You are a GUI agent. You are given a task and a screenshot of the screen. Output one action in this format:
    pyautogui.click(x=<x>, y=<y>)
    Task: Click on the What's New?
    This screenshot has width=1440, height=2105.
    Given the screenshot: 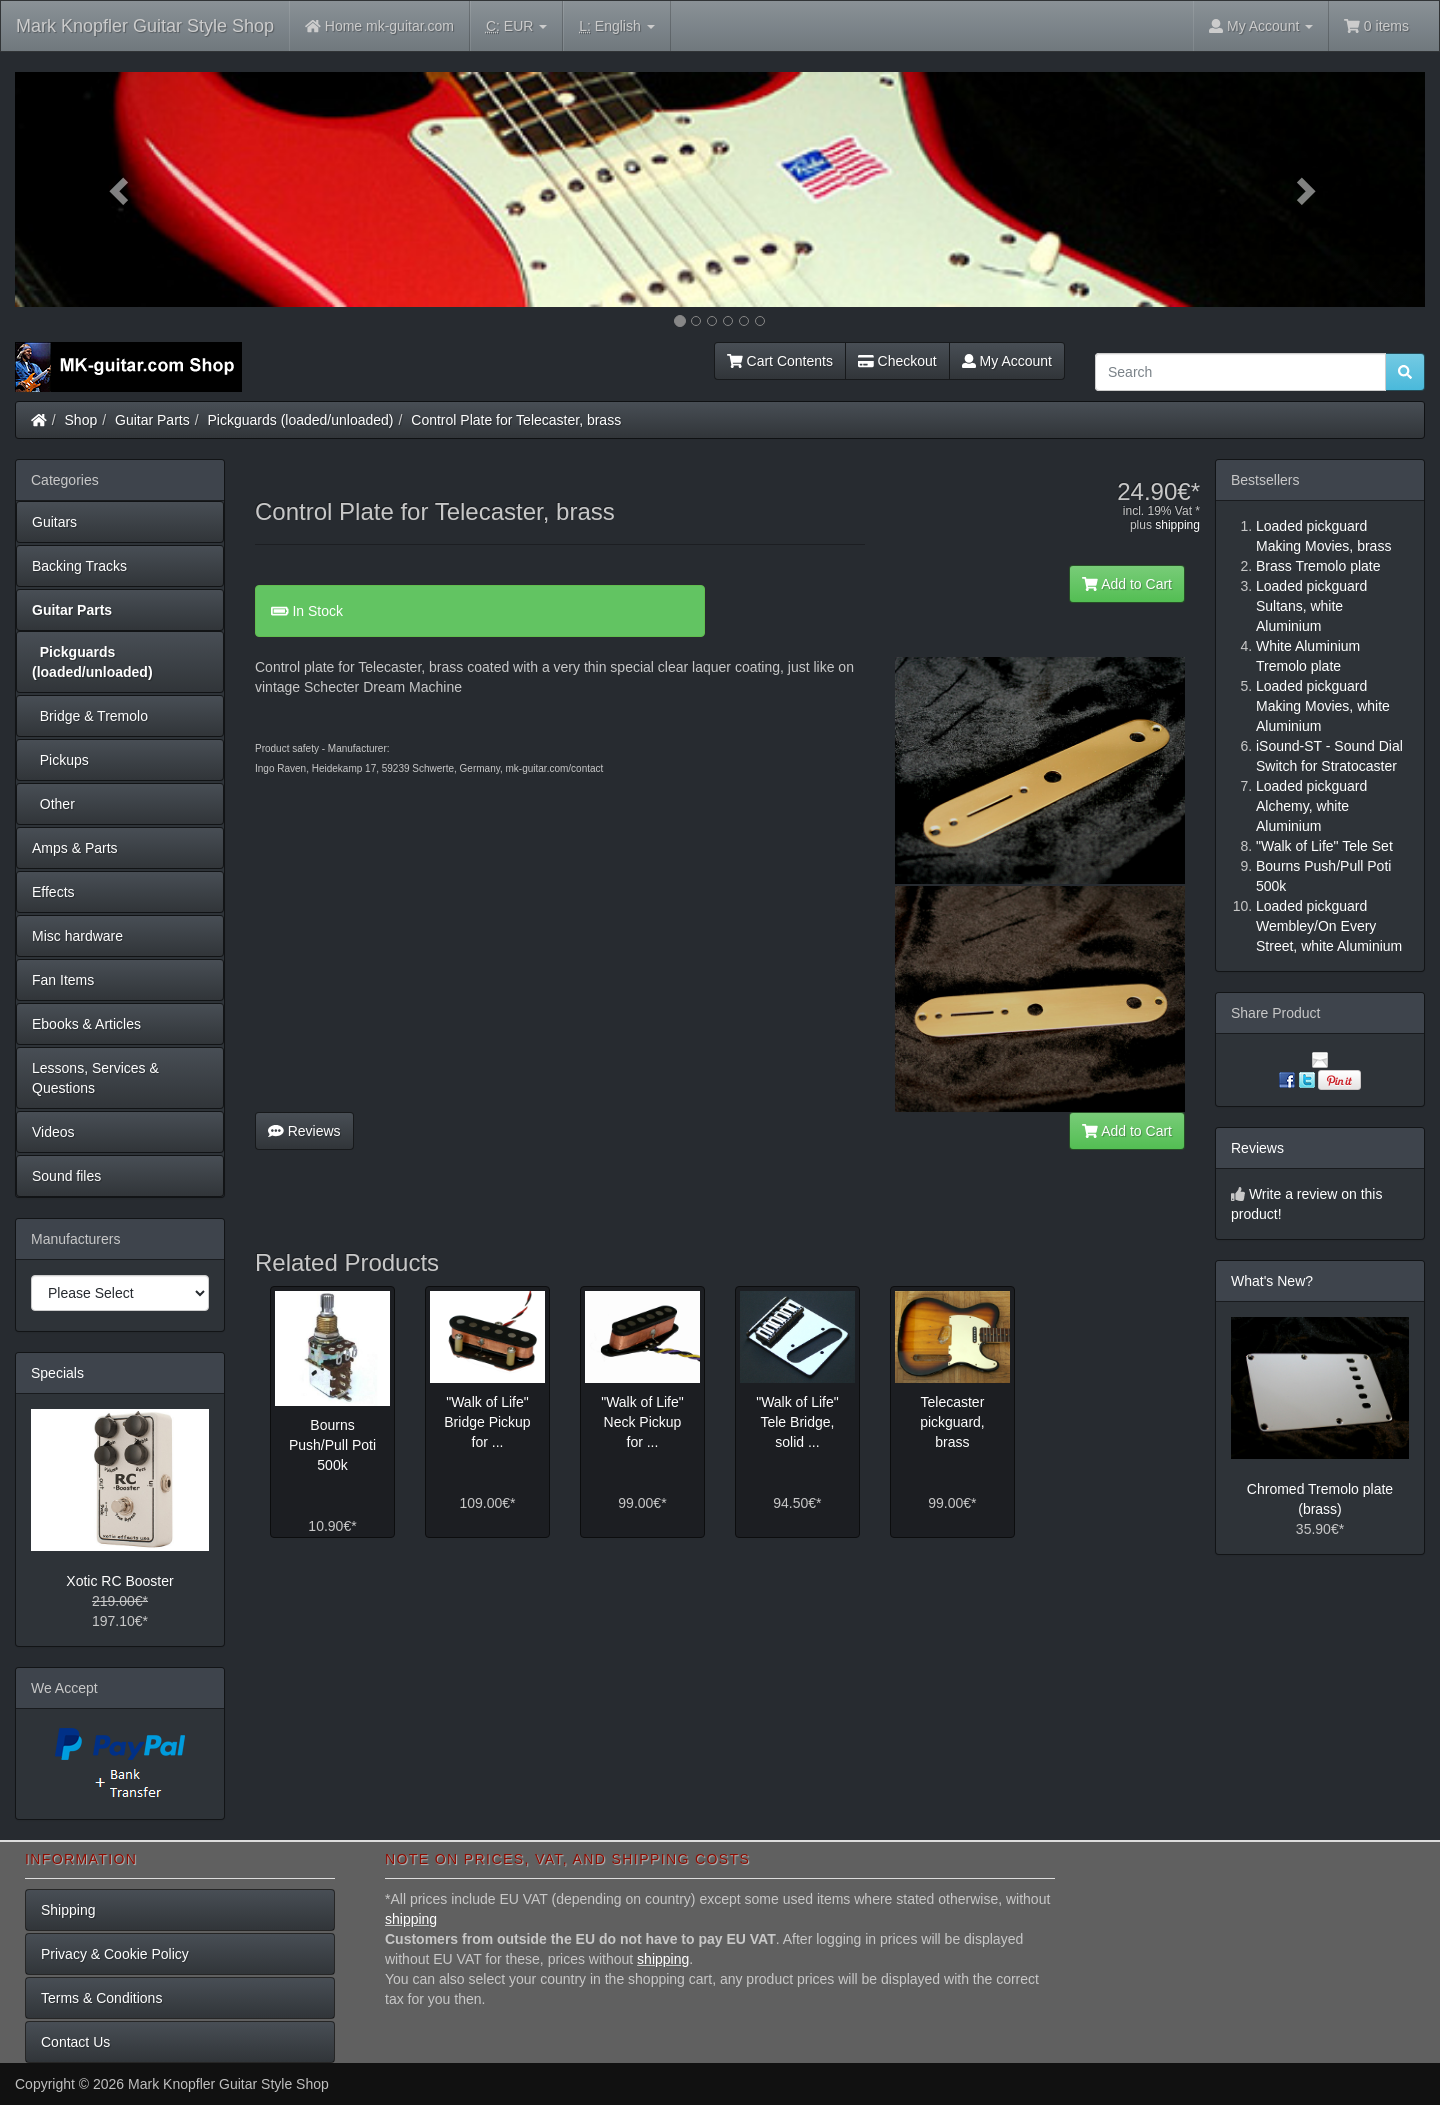 What is the action you would take?
    pyautogui.click(x=1272, y=1281)
    